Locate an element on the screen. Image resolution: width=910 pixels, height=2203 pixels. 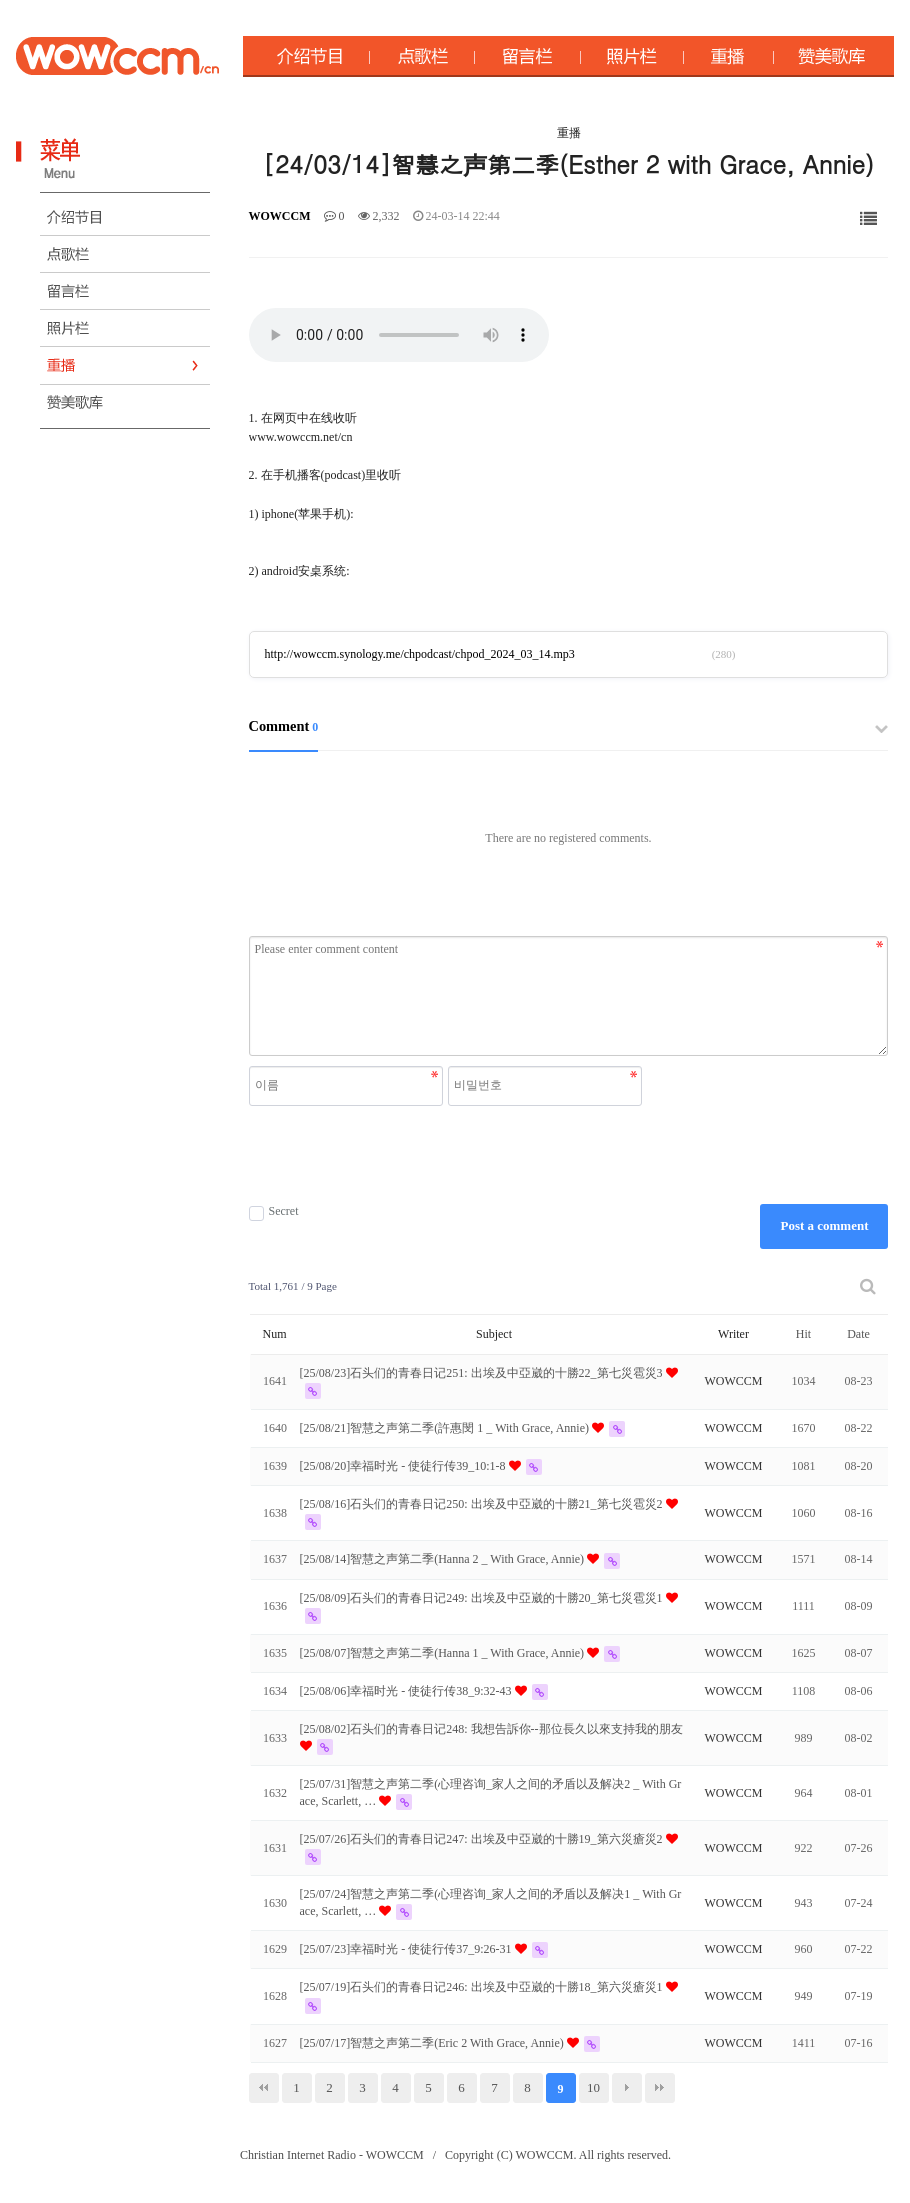
맨끝 is located at coordinates (660, 2088).